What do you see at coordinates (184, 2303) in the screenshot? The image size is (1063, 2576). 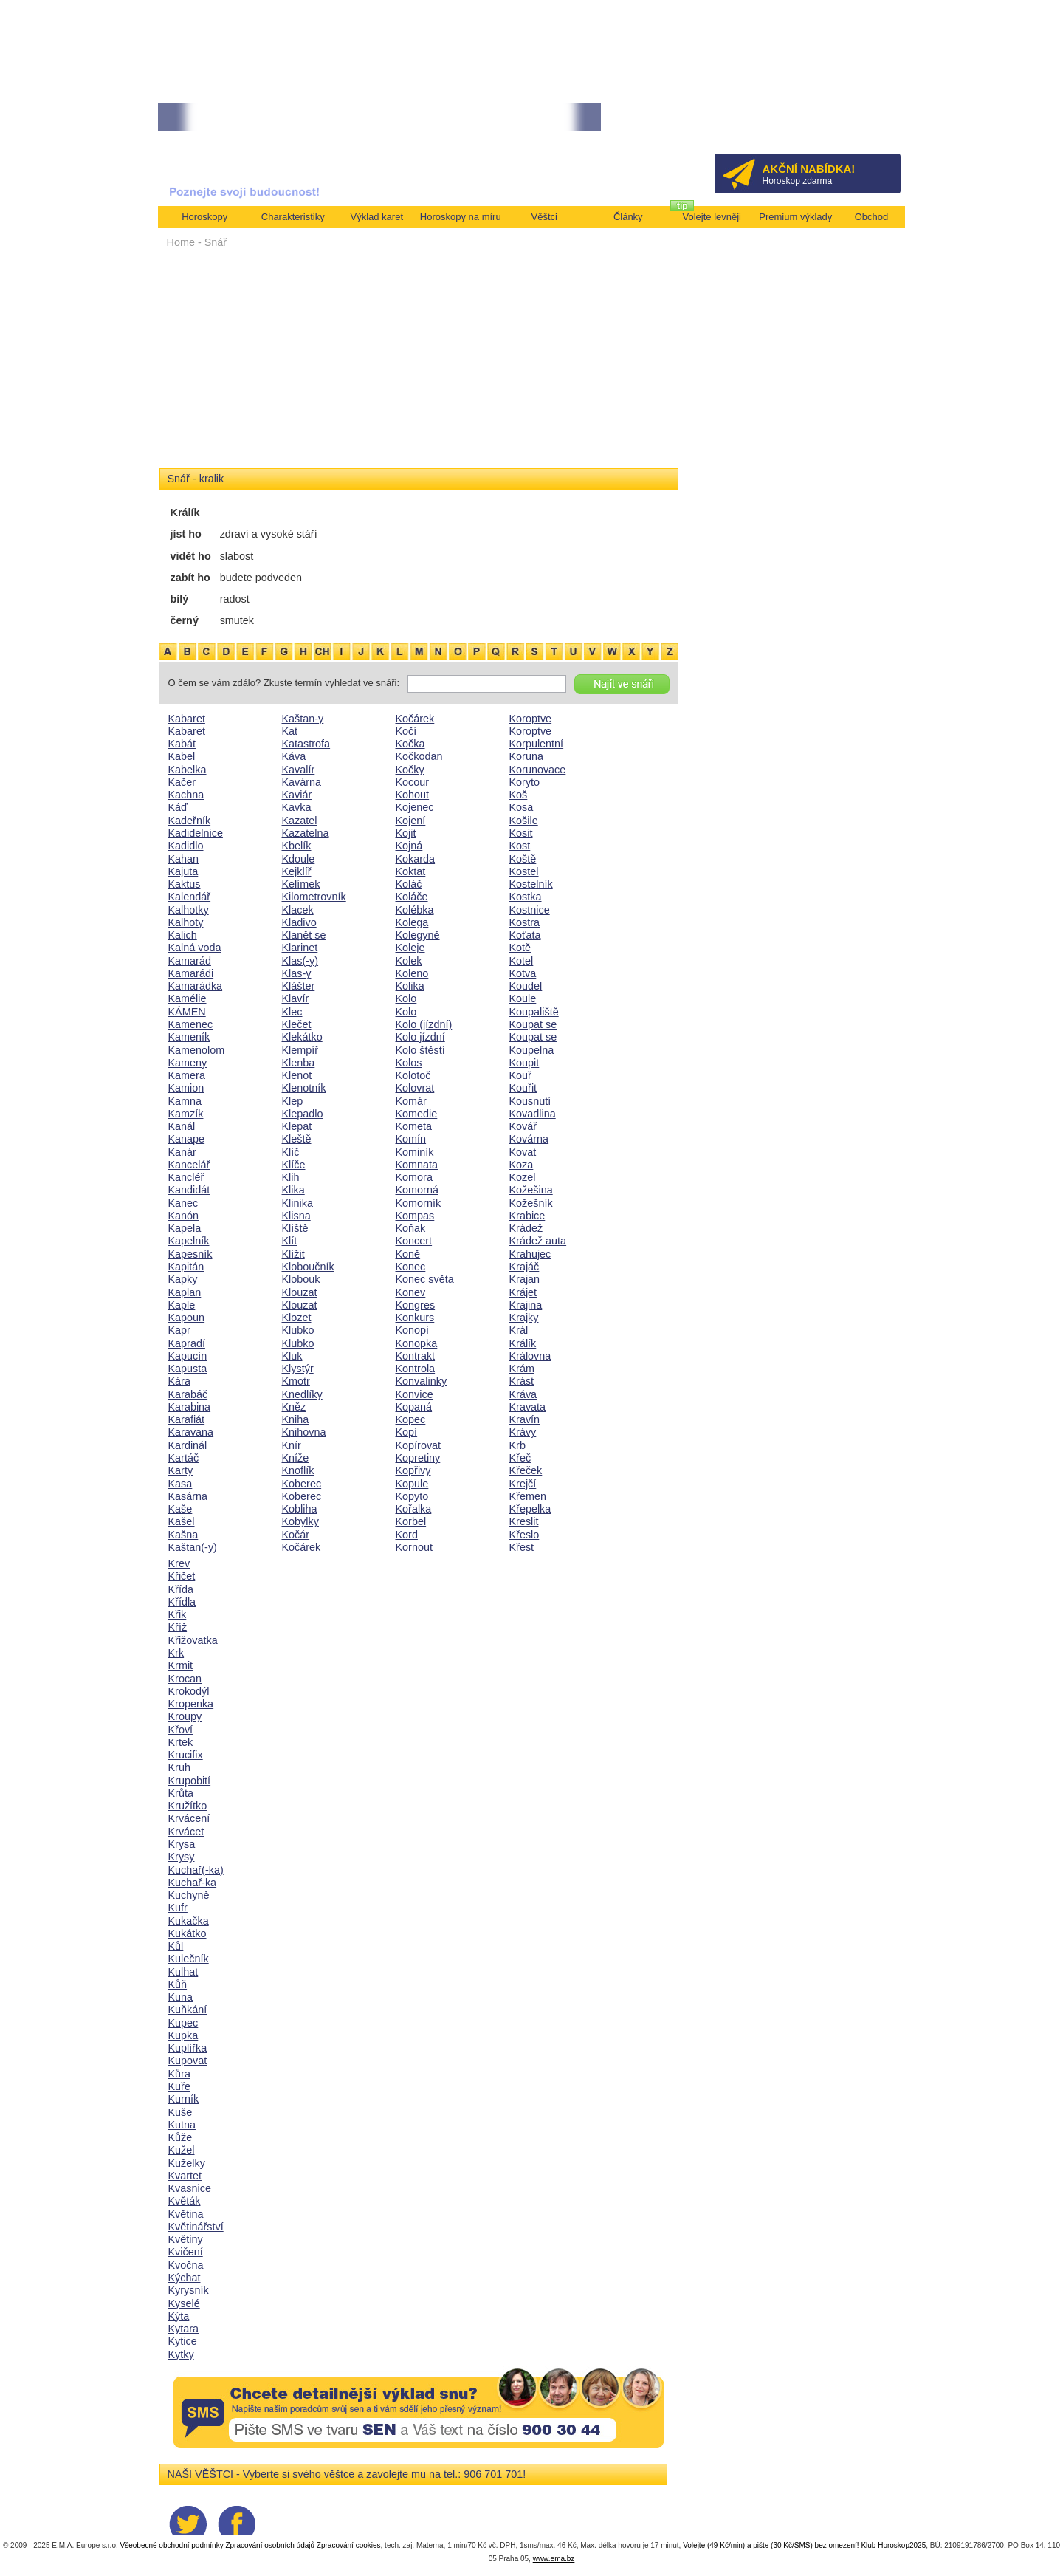 I see `Kyselé` at bounding box center [184, 2303].